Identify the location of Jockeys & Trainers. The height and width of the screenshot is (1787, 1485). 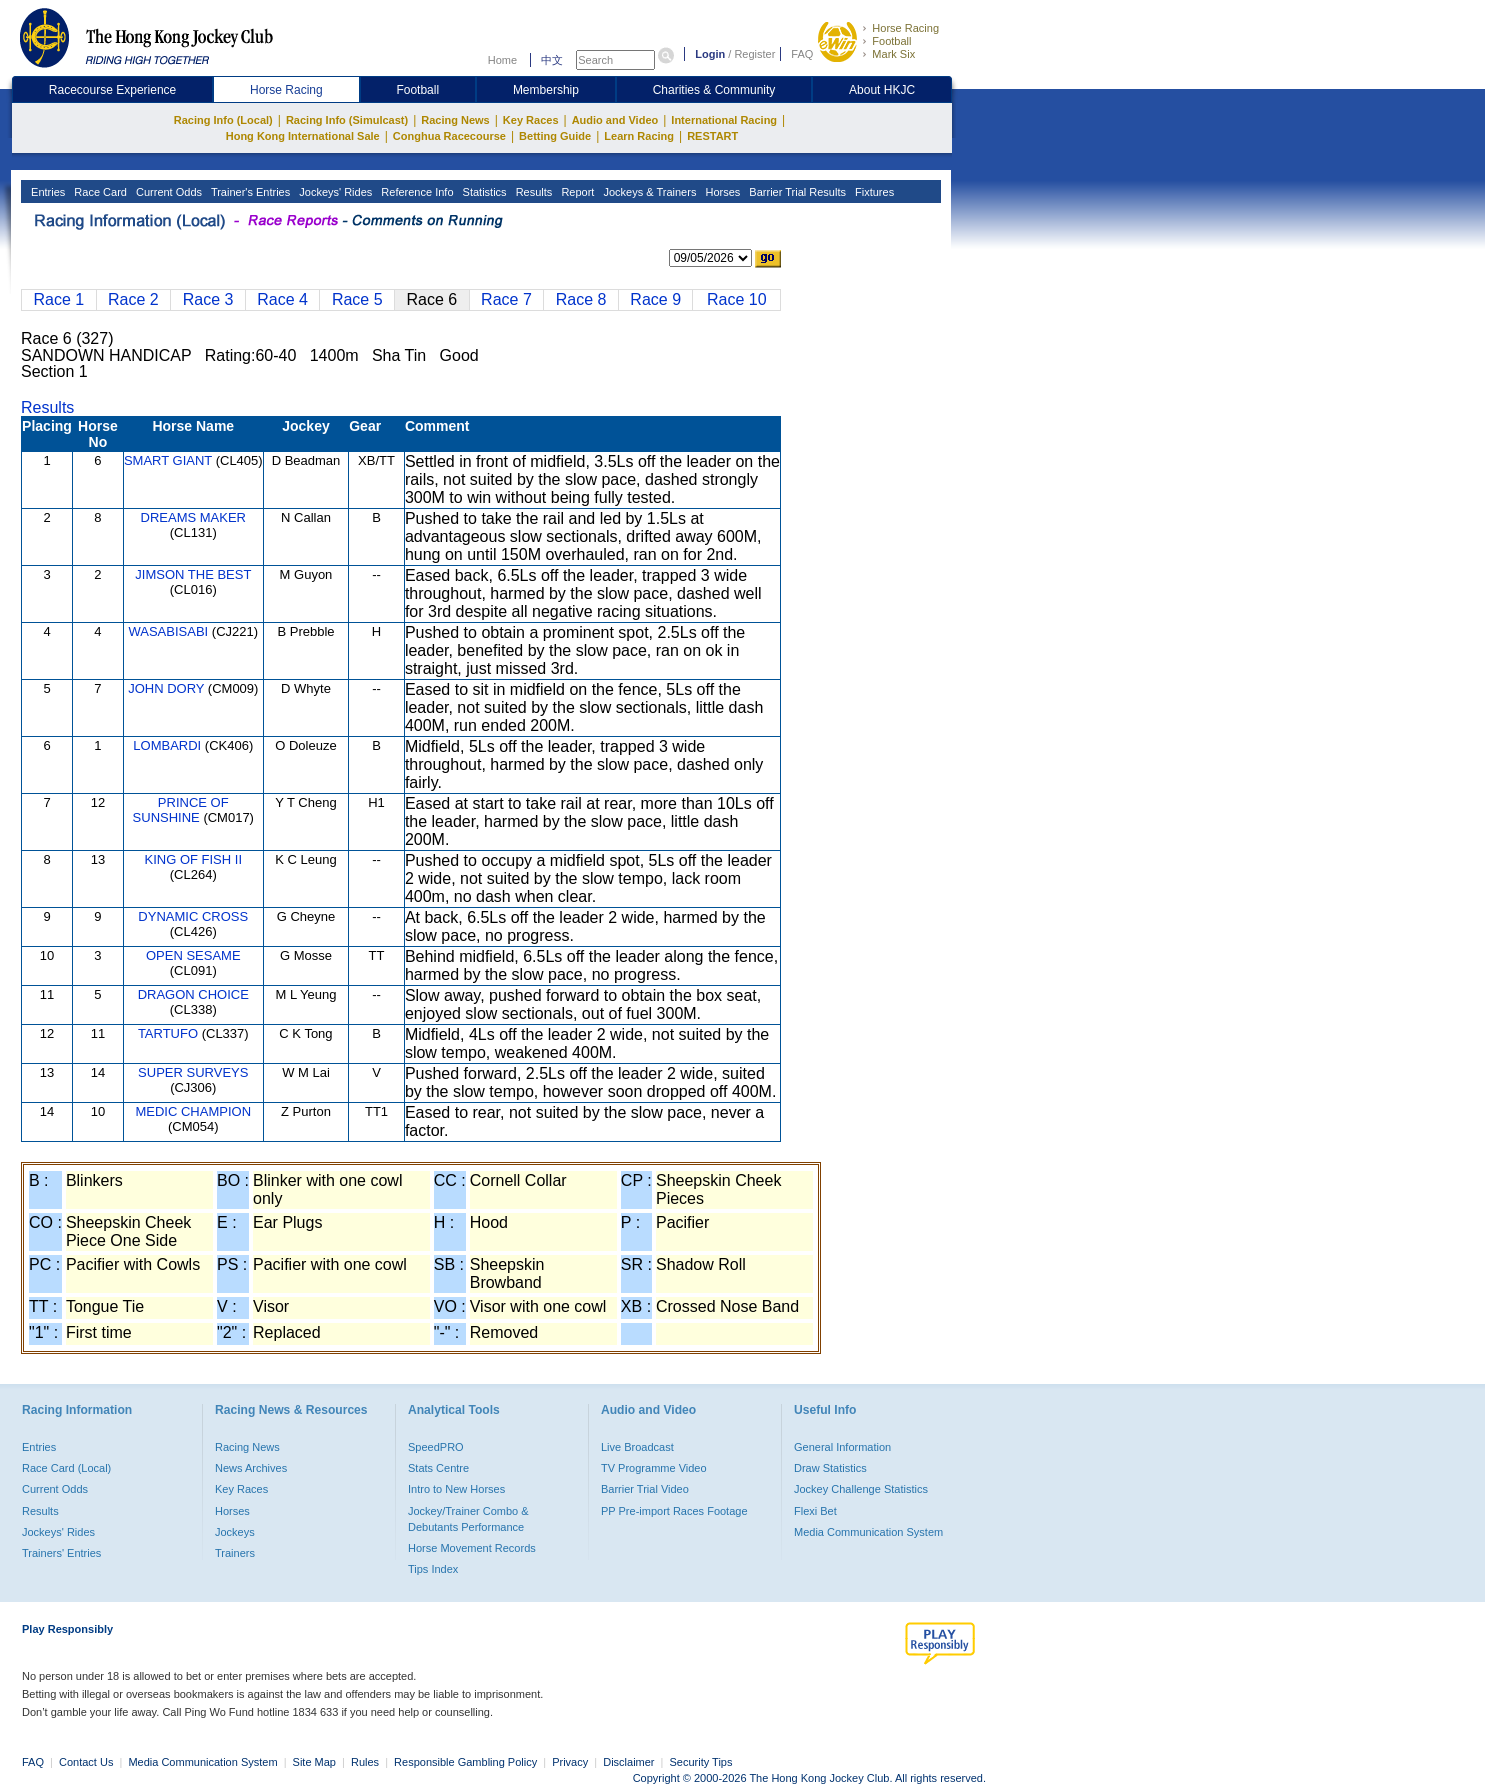
(648, 192).